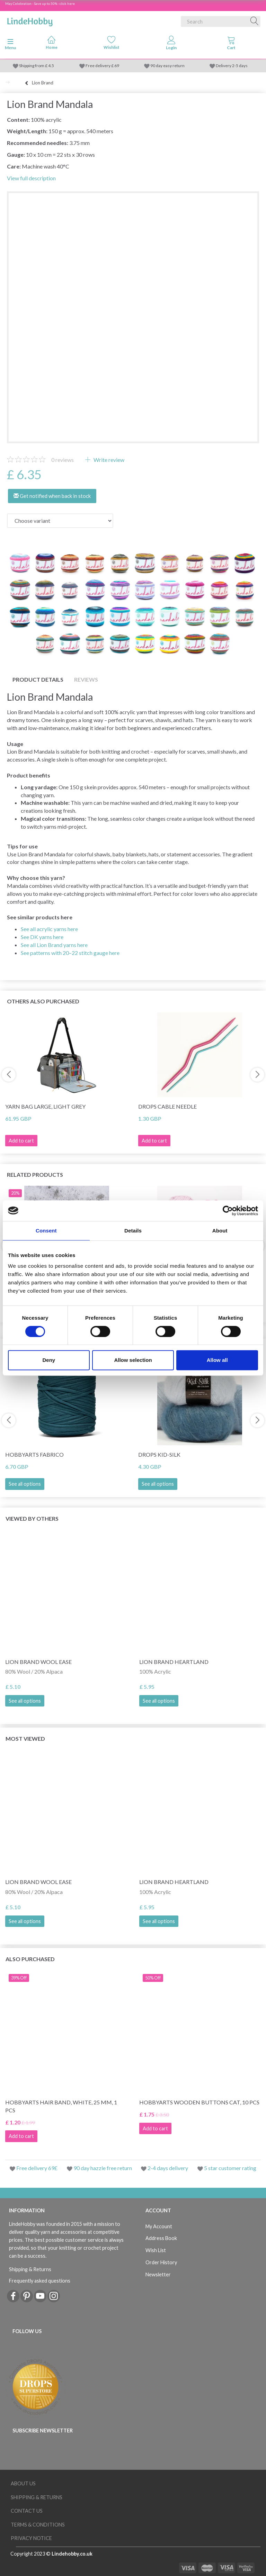 This screenshot has height=2576, width=266. Describe the element at coordinates (27, 2511) in the screenshot. I see `Contact us` at that location.